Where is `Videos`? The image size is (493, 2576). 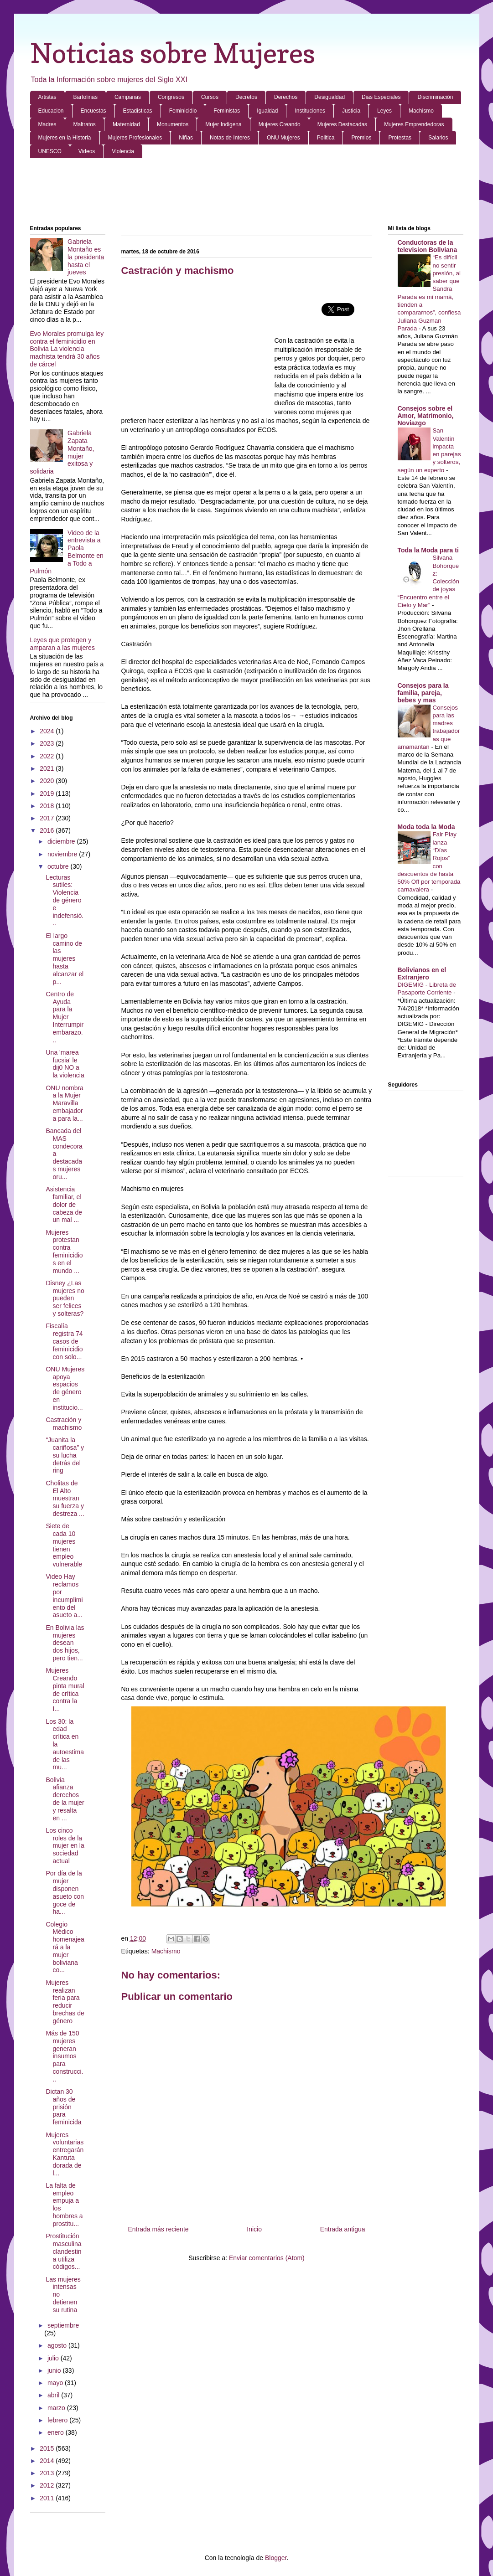 Videos is located at coordinates (86, 151).